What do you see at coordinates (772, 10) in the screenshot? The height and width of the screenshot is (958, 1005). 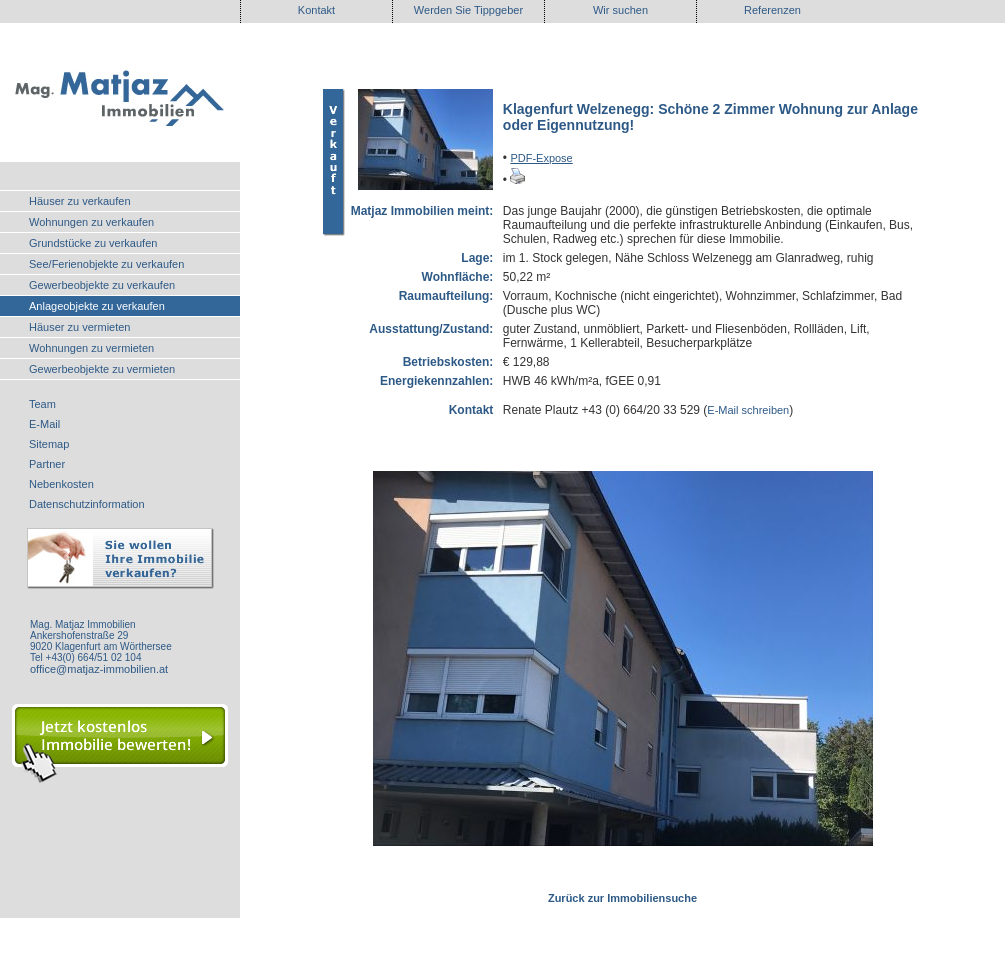 I see `Referenzen` at bounding box center [772, 10].